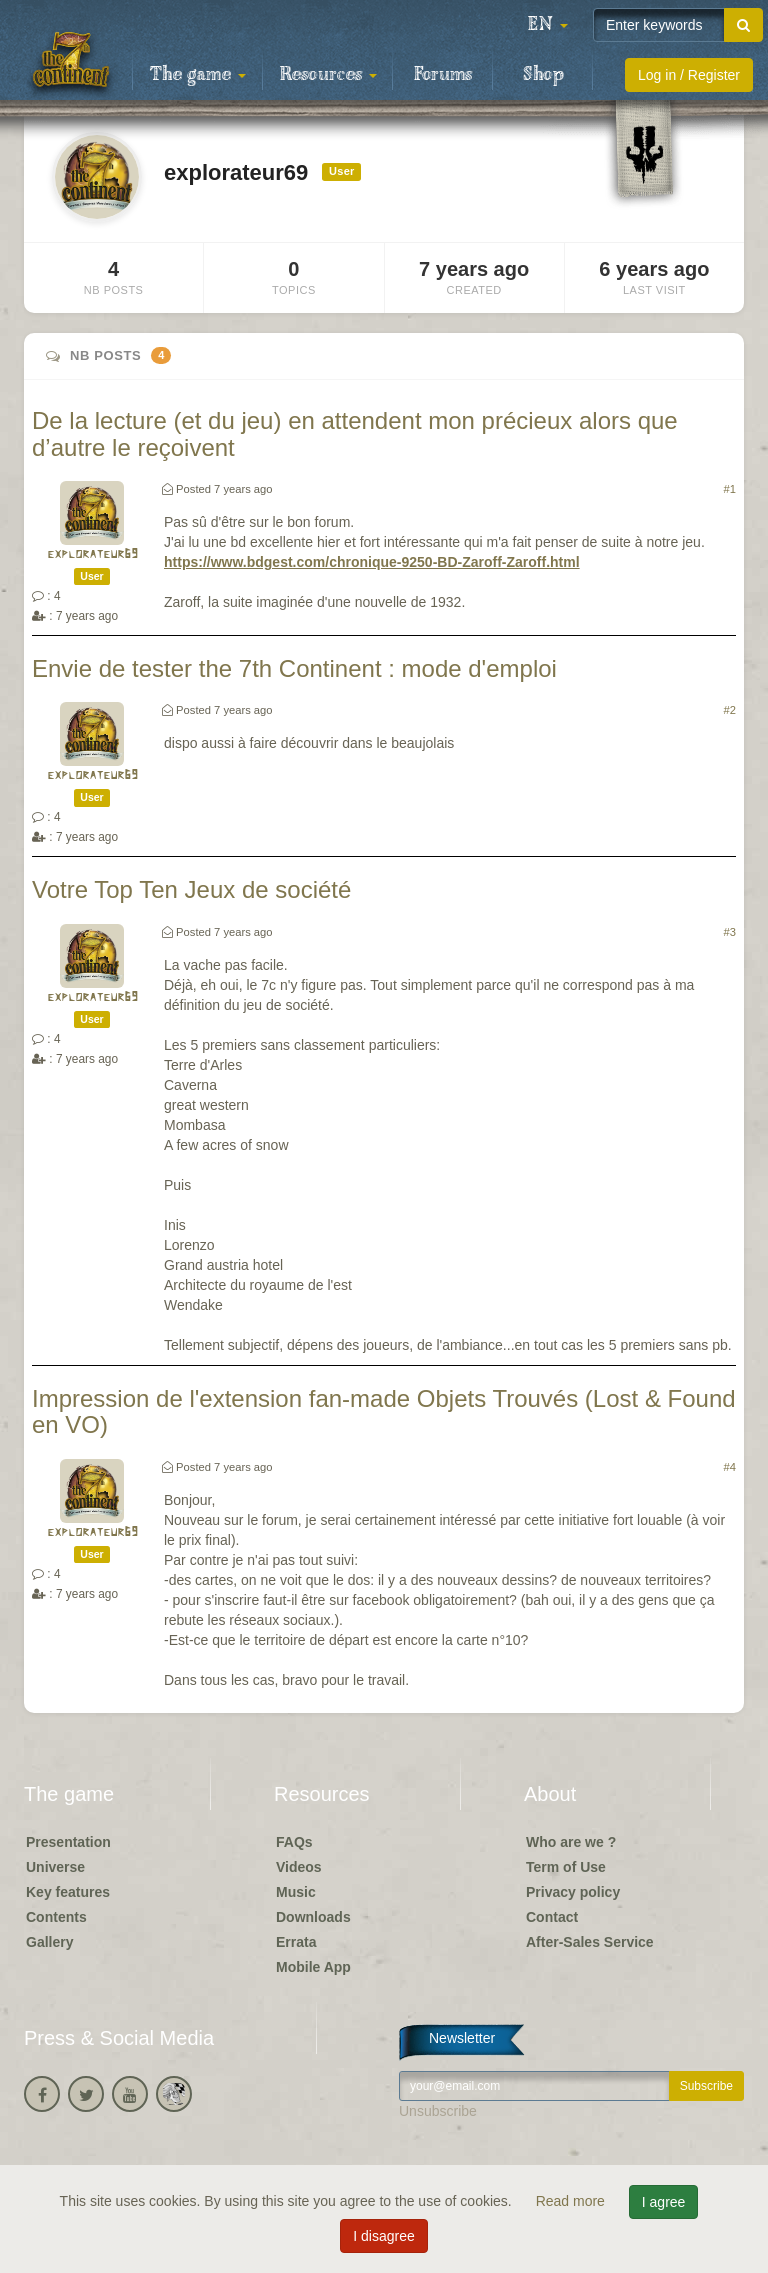 This screenshot has width=768, height=2273. What do you see at coordinates (294, 1842) in the screenshot?
I see `FAQs` at bounding box center [294, 1842].